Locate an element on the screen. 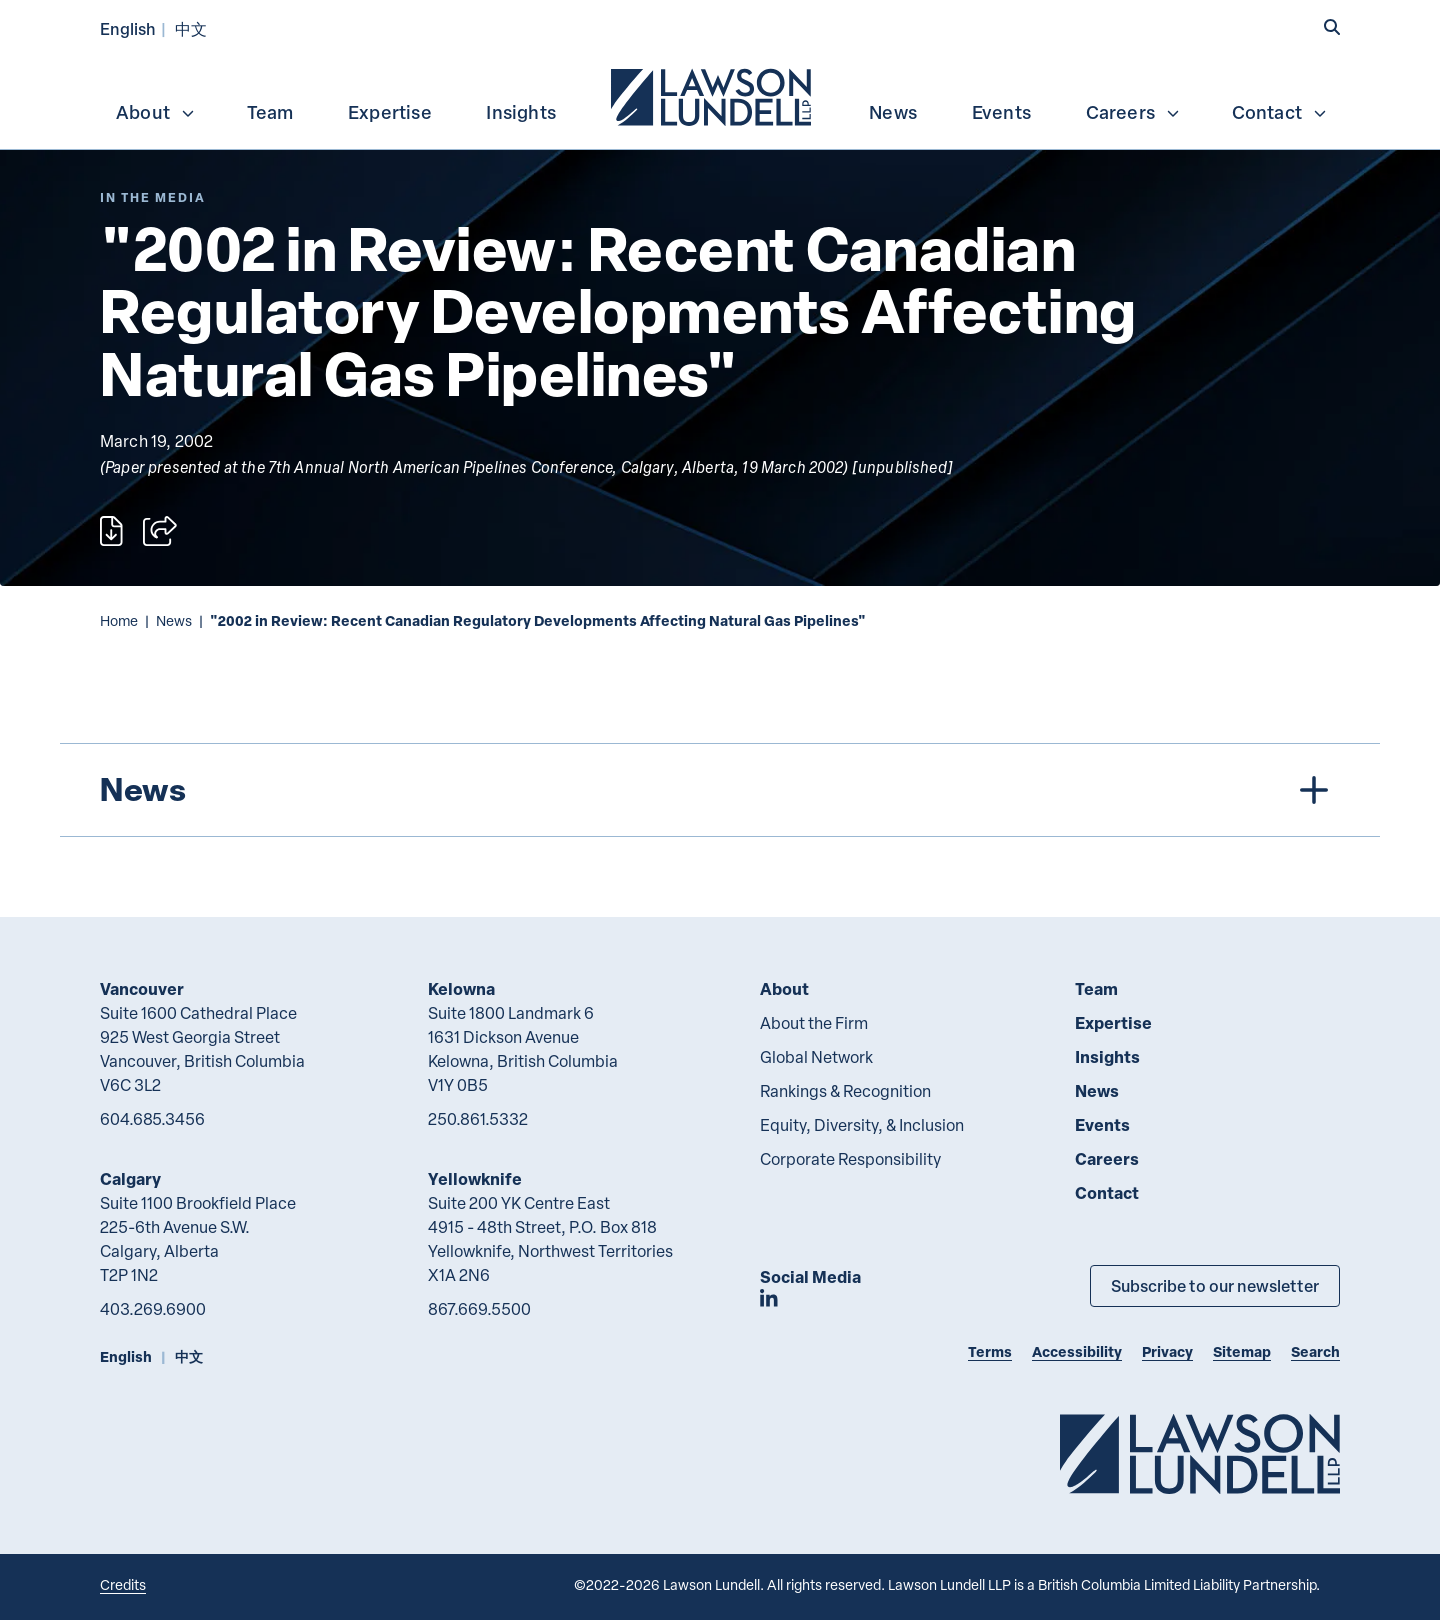 The width and height of the screenshot is (1440, 1620). Team is located at coordinates (270, 112).